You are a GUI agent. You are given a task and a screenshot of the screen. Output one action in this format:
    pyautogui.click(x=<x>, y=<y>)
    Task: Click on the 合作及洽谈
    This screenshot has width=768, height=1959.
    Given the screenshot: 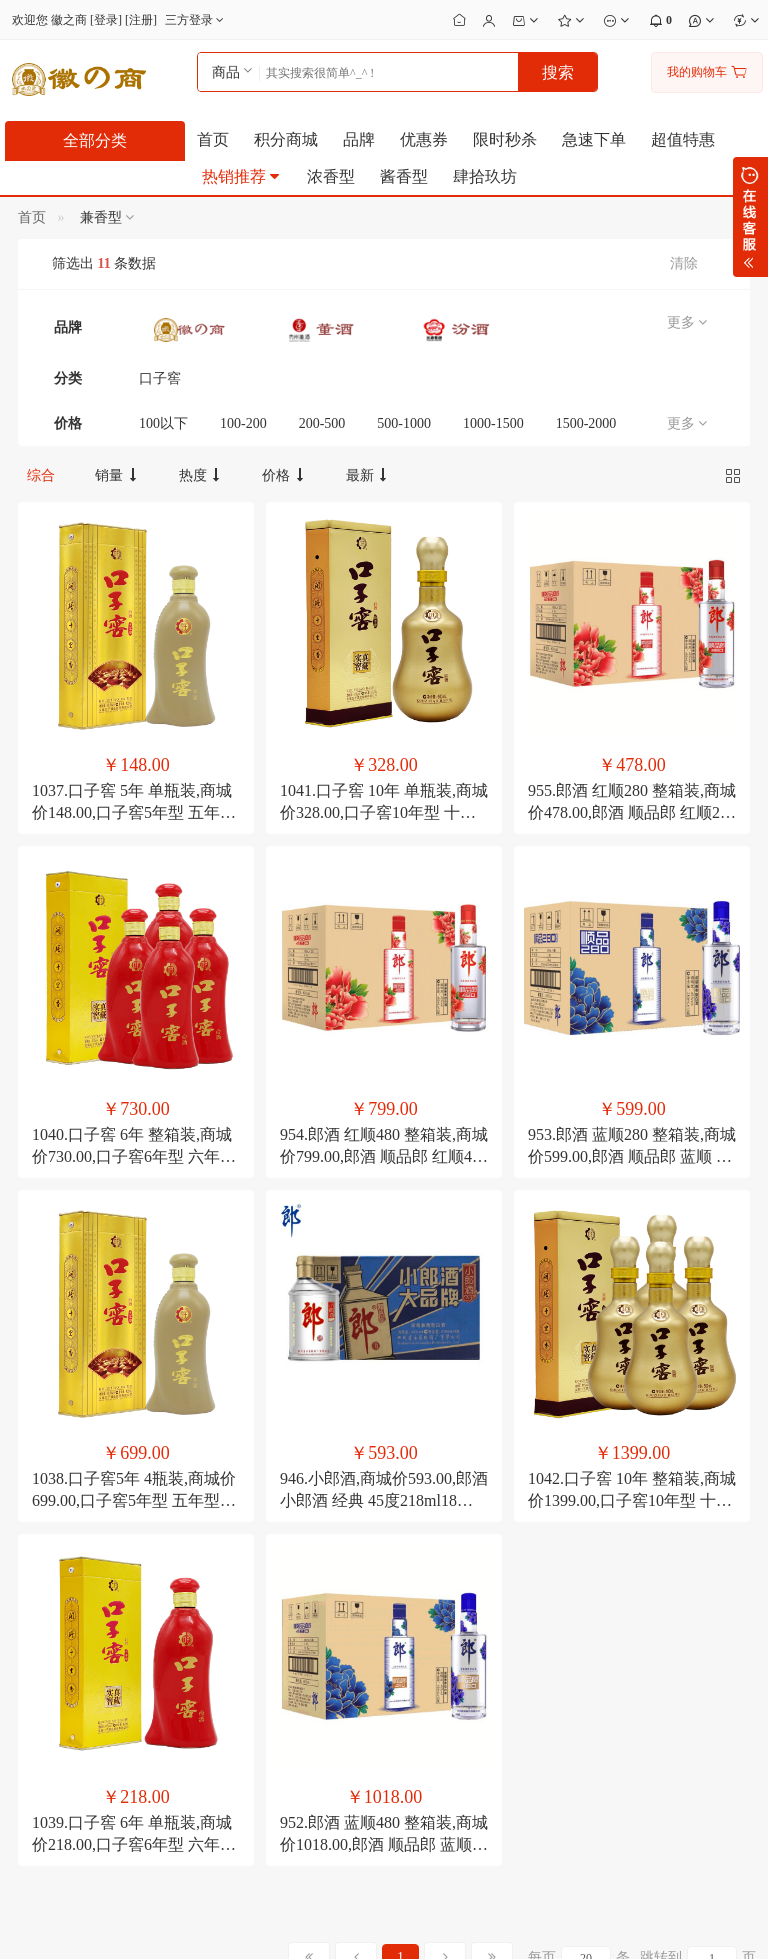 What is the action you would take?
    pyautogui.click(x=41, y=1699)
    